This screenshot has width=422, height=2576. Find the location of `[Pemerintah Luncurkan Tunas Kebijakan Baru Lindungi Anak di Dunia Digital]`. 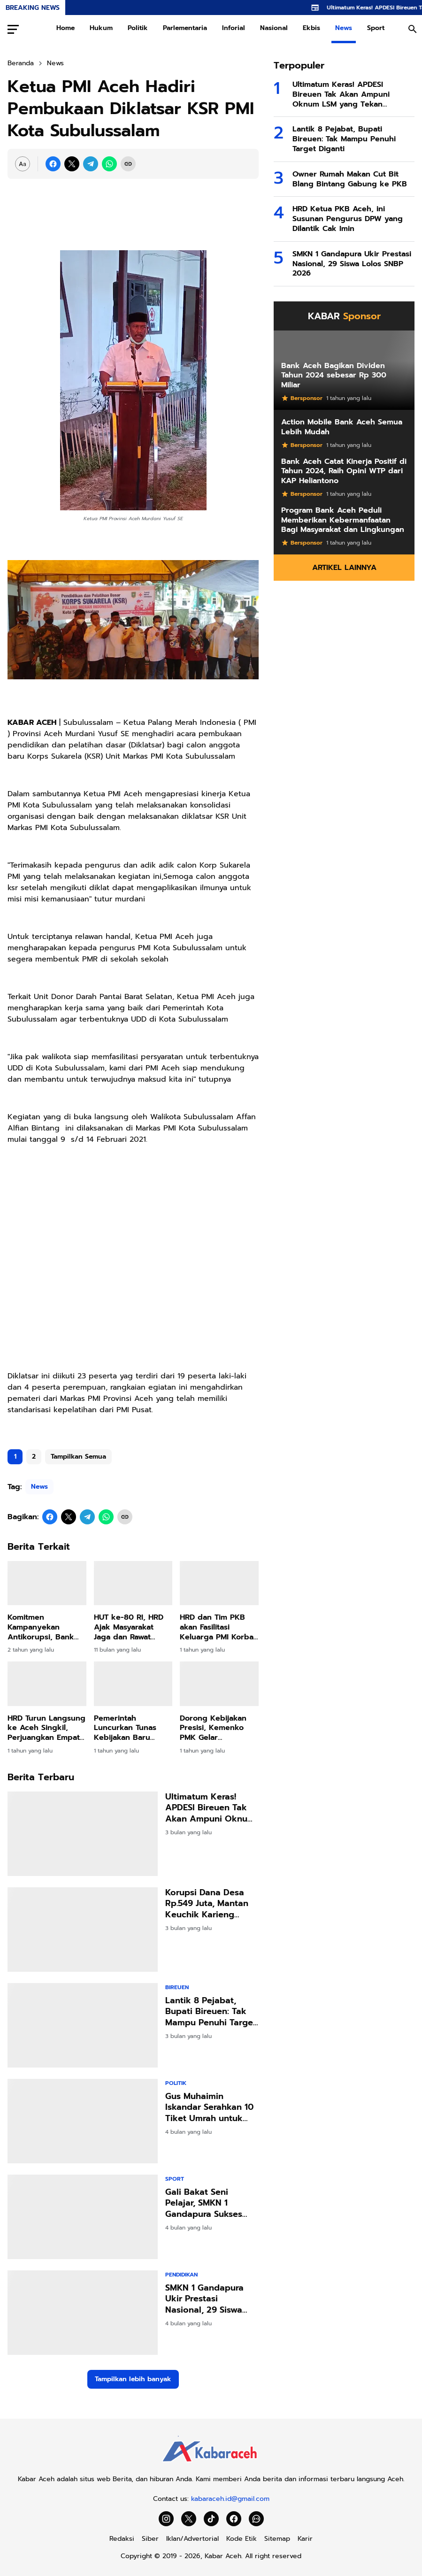

[Pemerintah Luncurkan Tunas Kebijakan Baru Lindungi Anak di Dunia Digital] is located at coordinates (133, 1683).